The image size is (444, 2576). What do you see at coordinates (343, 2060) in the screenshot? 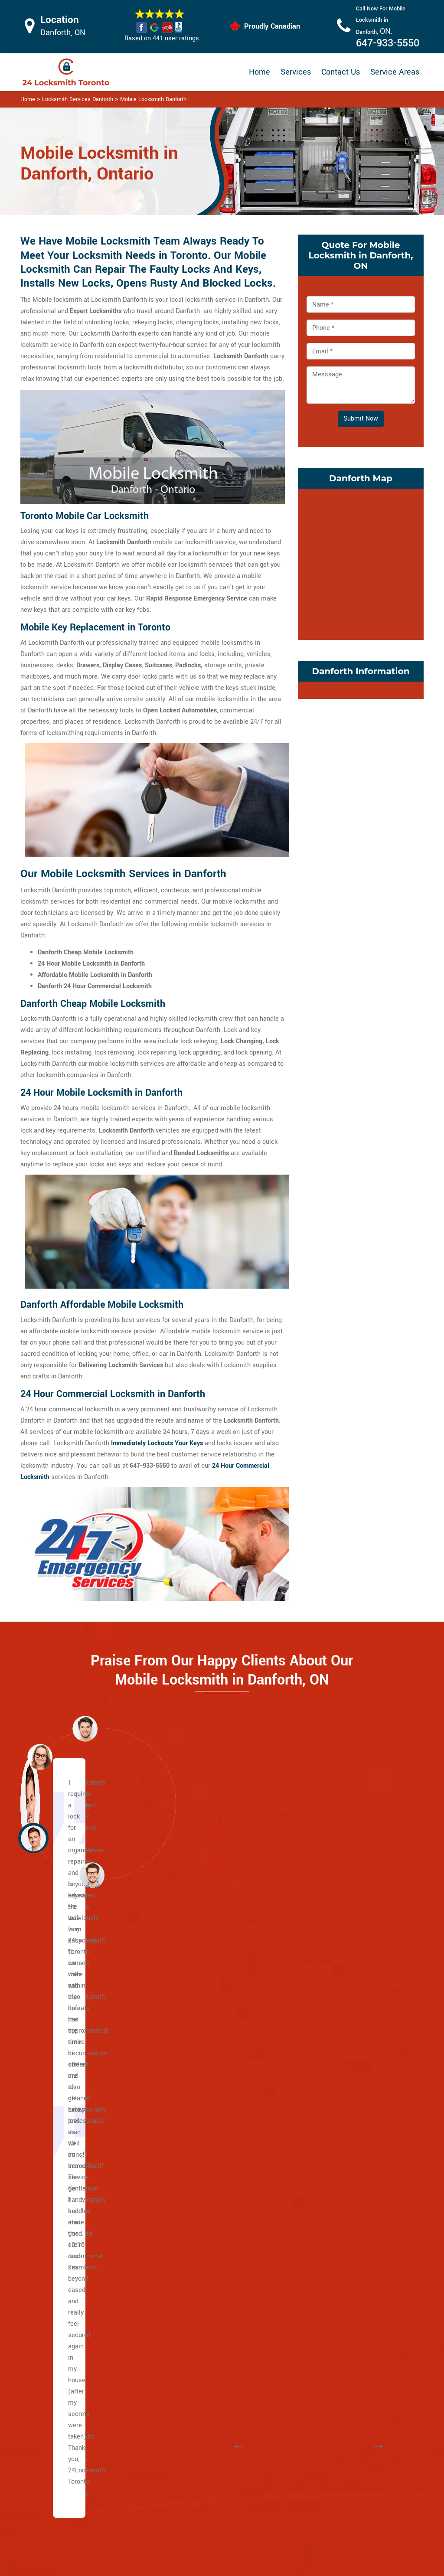
I see `Mirvish Village` at bounding box center [343, 2060].